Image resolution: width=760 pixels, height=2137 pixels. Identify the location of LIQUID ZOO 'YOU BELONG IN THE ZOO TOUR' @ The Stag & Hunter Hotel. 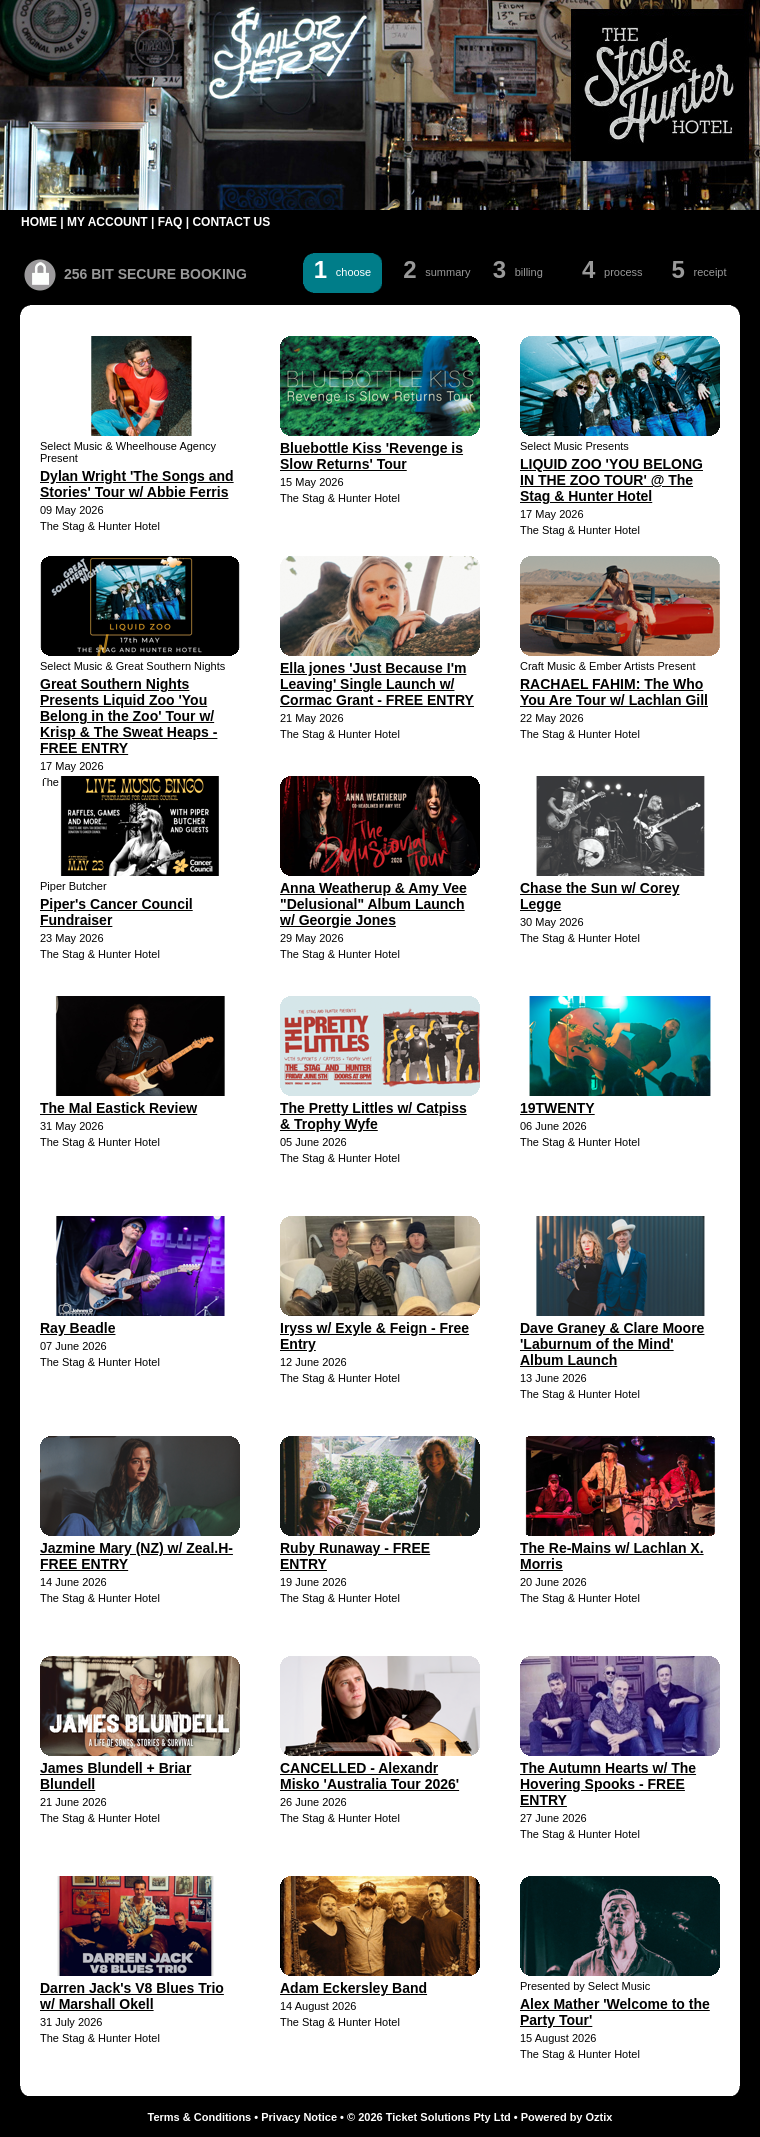
(611, 480).